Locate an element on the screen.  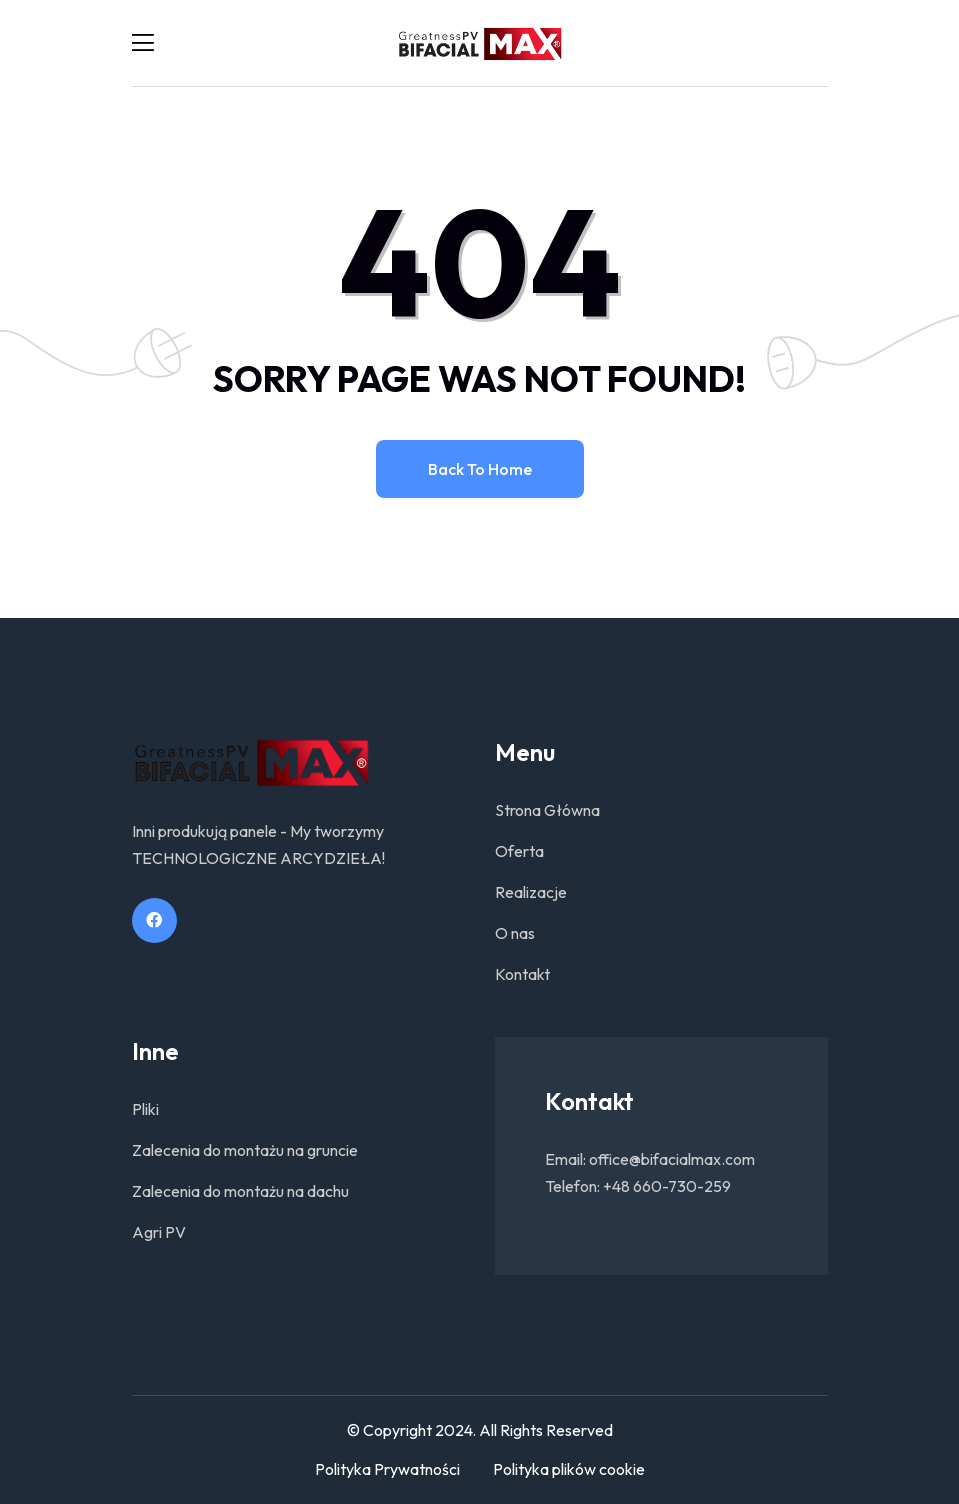
Oferta is located at coordinates (519, 851).